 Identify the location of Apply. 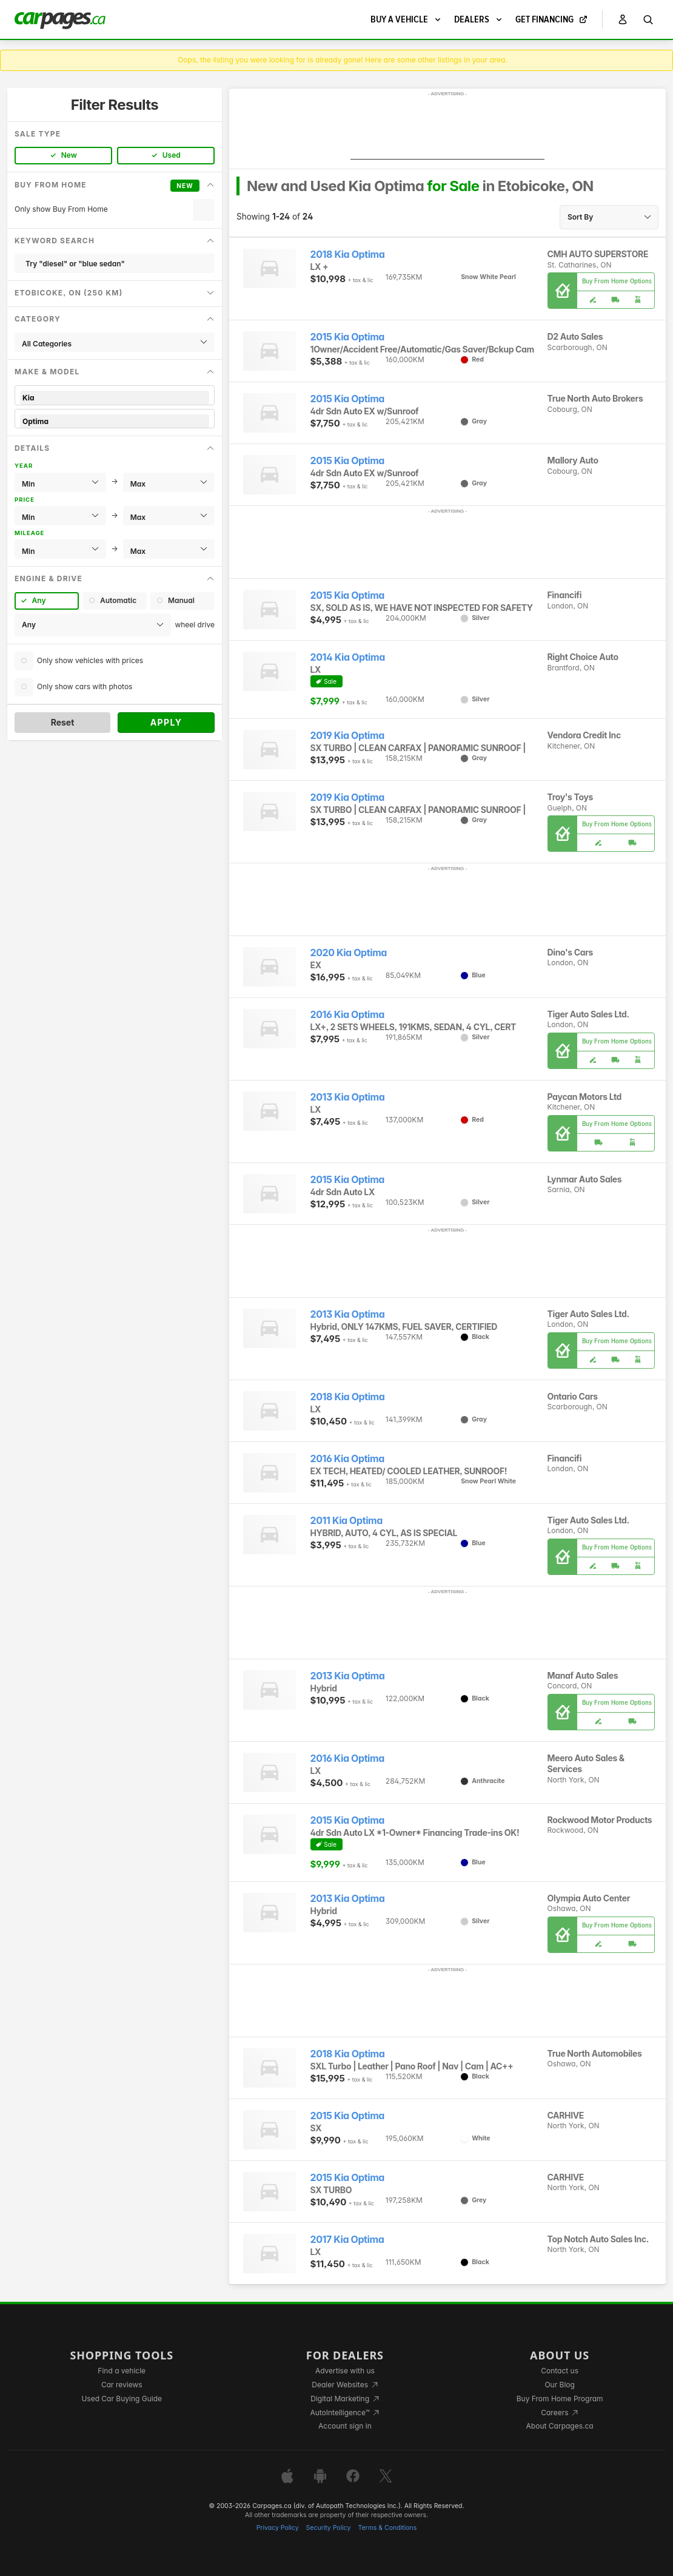
(166, 722).